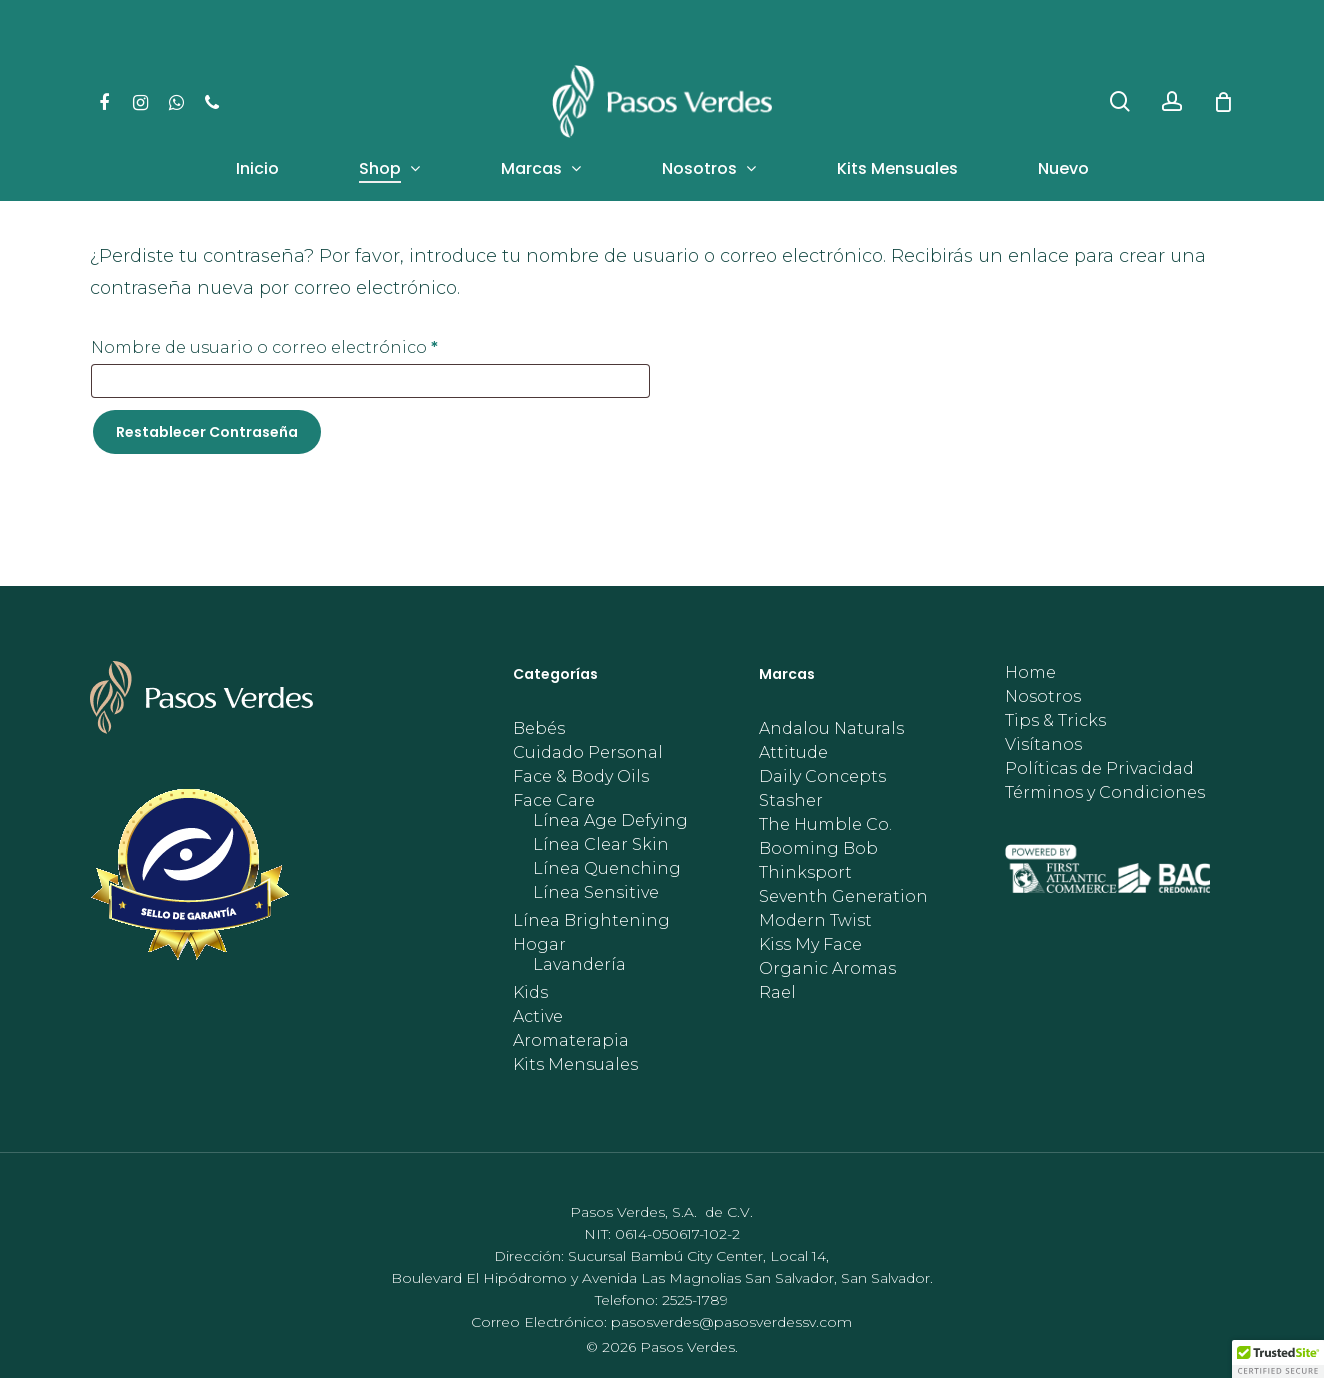 This screenshot has height=1378, width=1324. I want to click on Cuidado Personal, so click(588, 753).